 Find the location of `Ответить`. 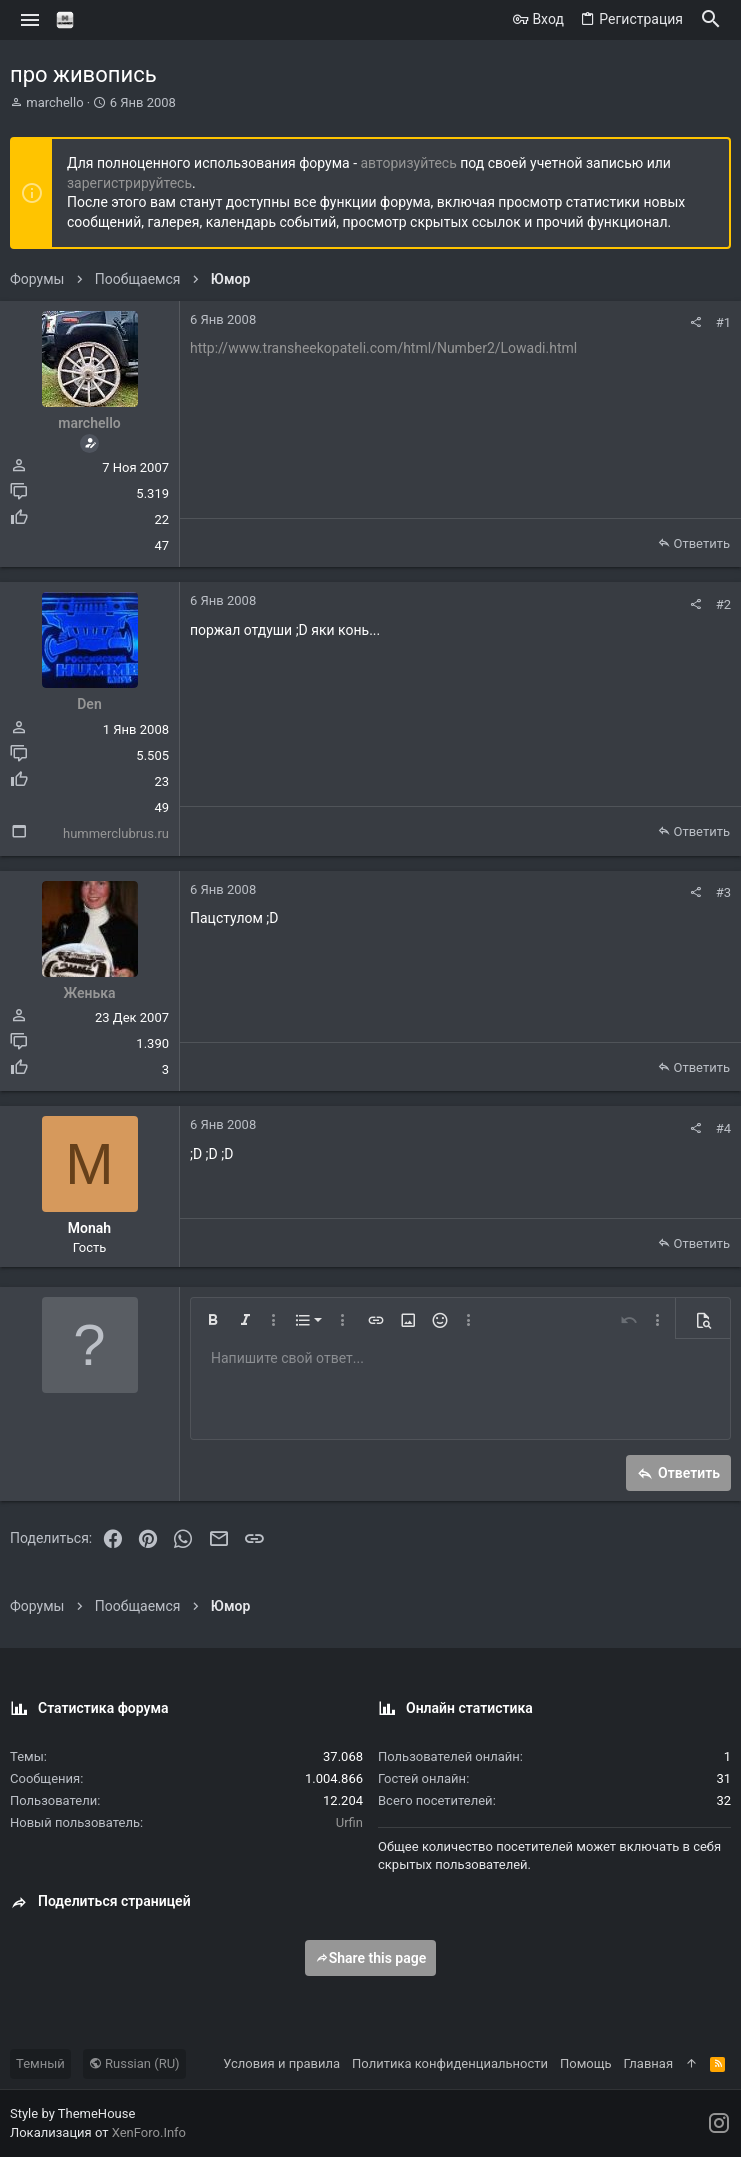

Ответить is located at coordinates (701, 543).